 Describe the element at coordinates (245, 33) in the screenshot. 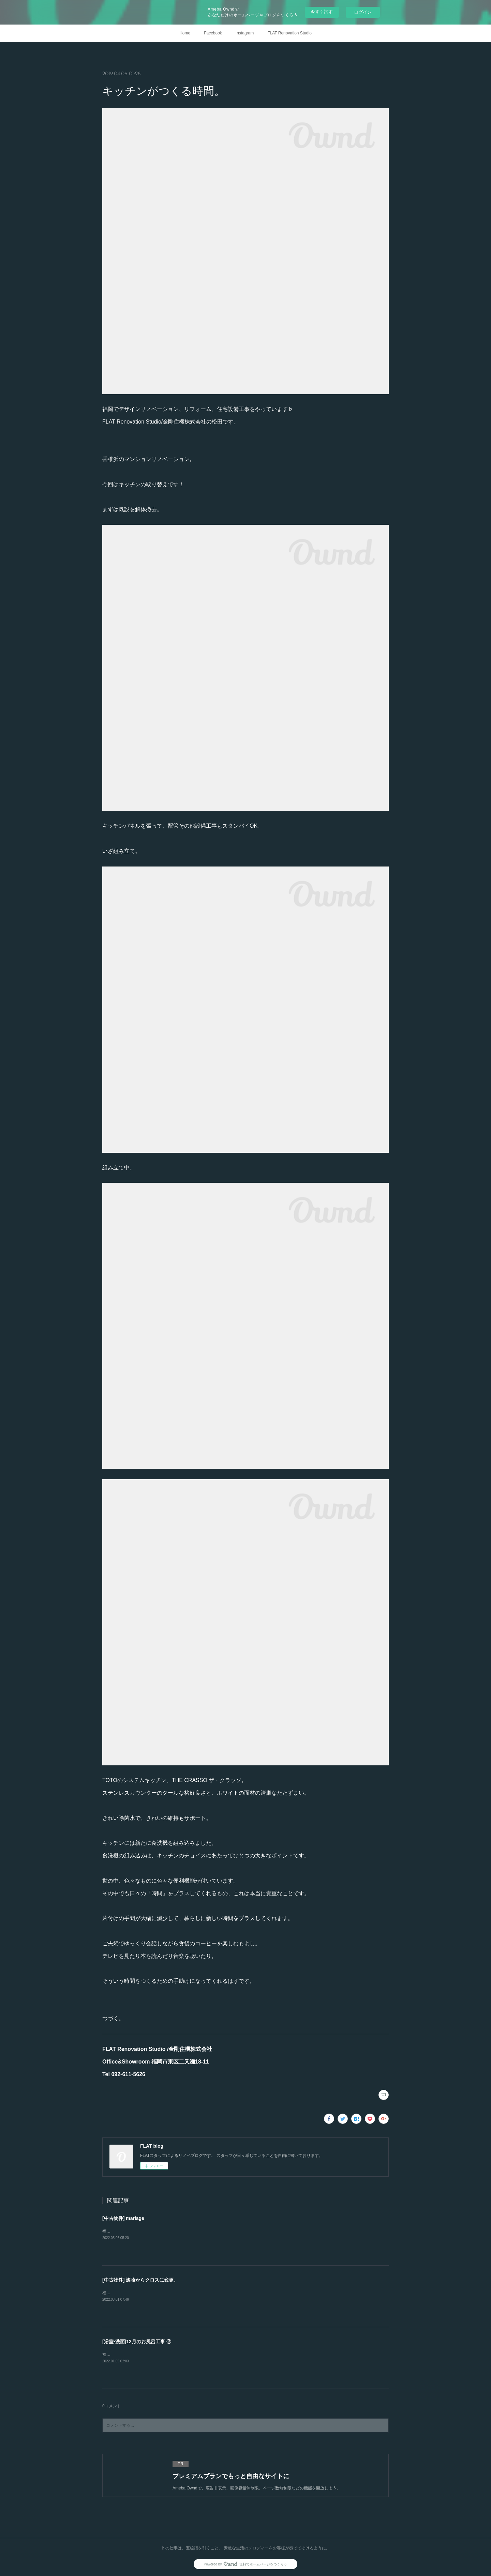

I see `Instagram` at that location.